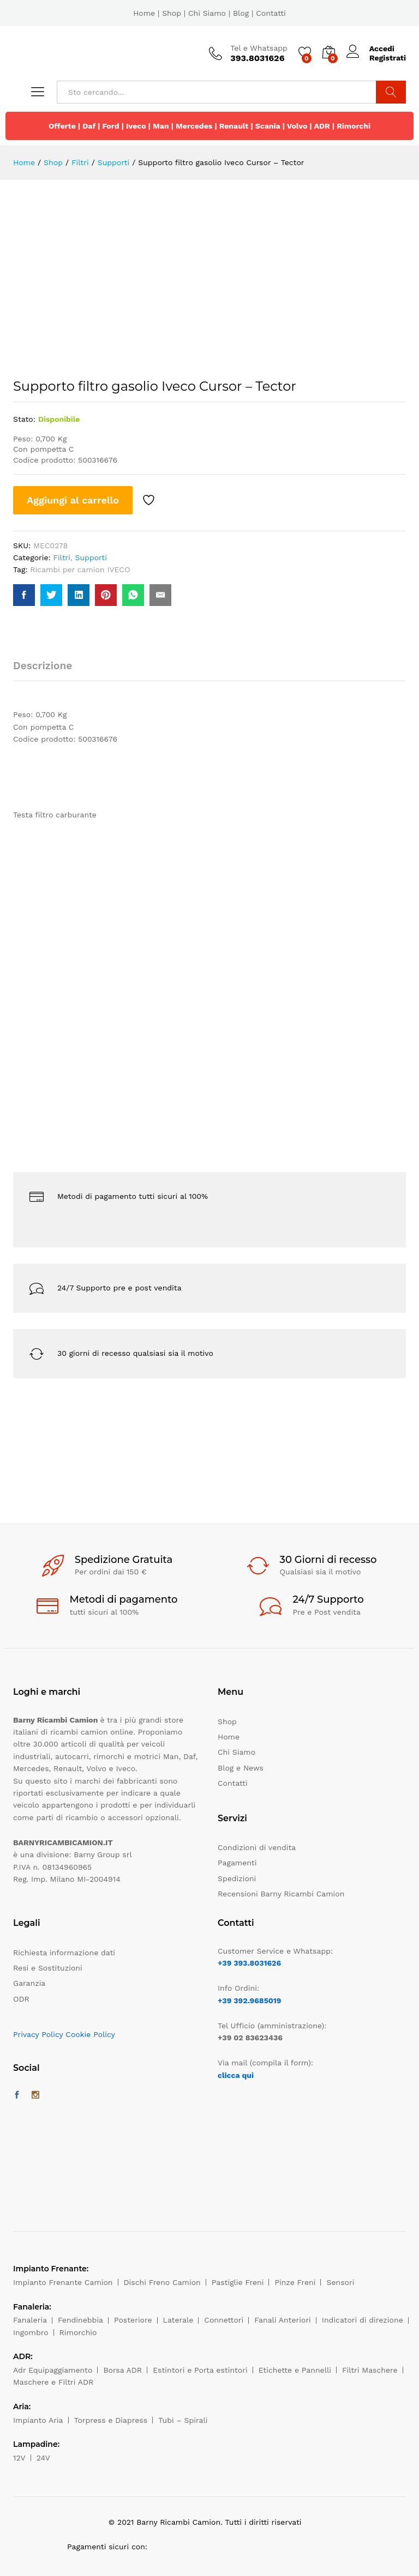  I want to click on Laterale, so click(178, 2320).